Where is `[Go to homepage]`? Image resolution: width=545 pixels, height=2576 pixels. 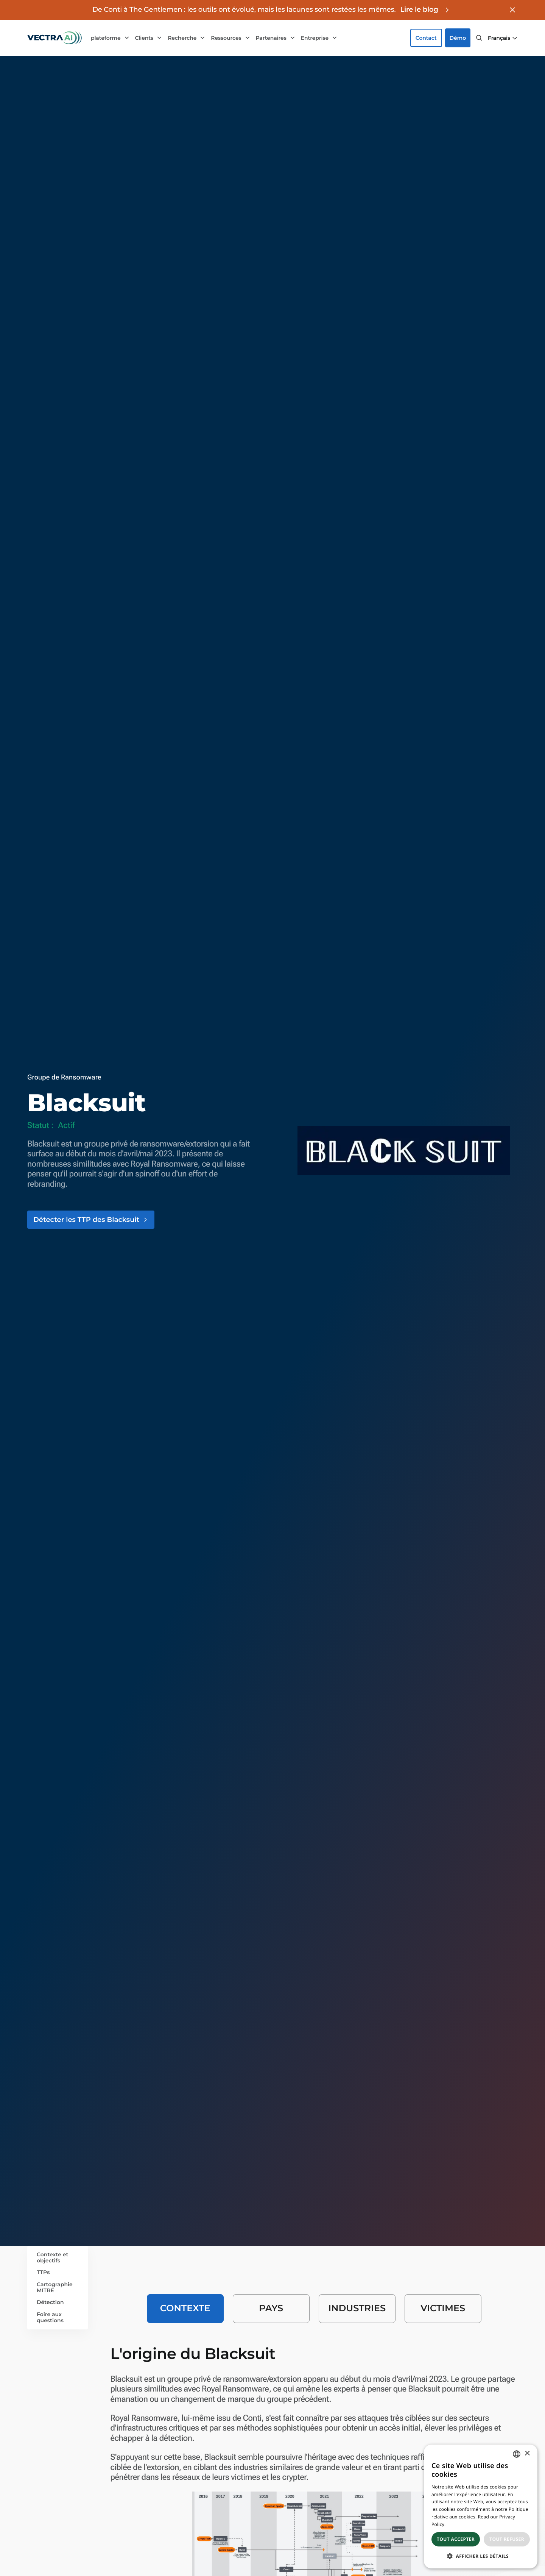 [Go to homepage] is located at coordinates (54, 38).